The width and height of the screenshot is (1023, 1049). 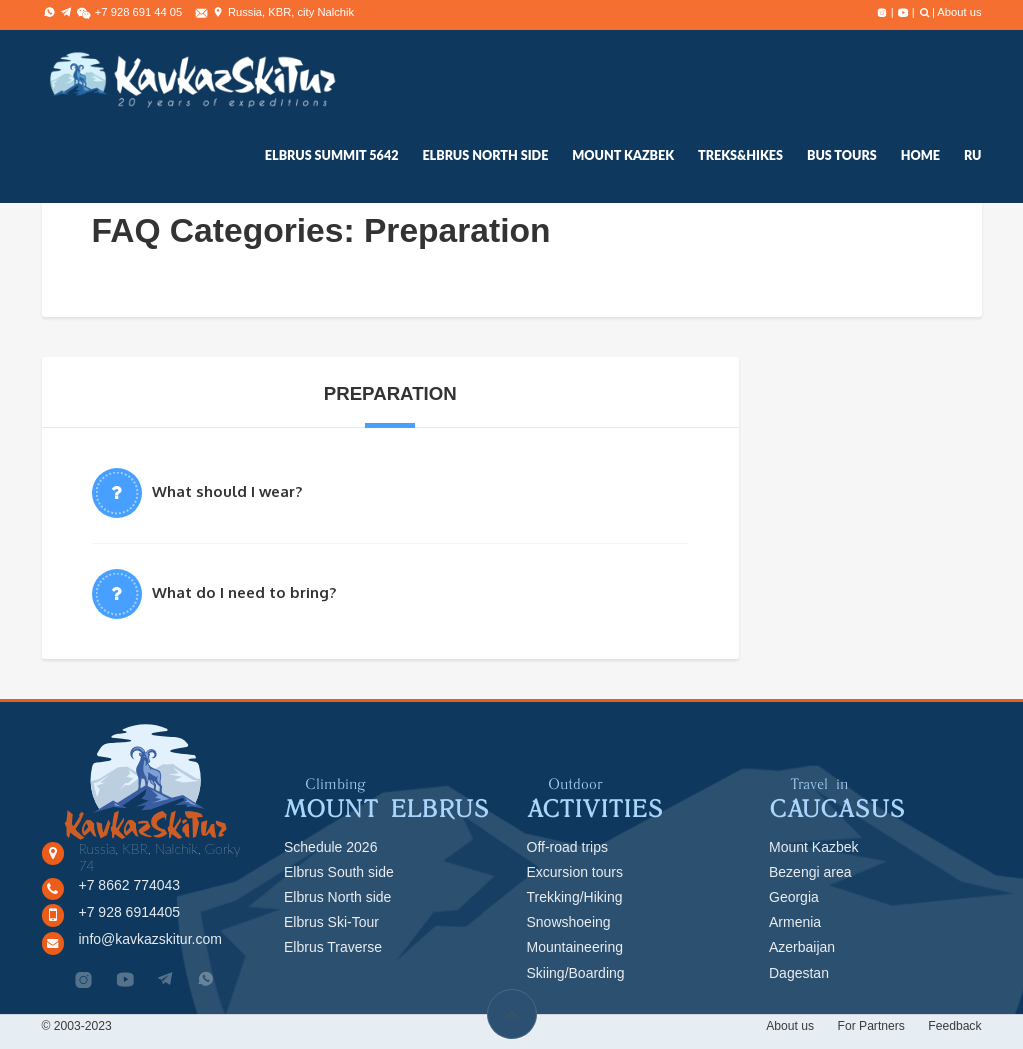 What do you see at coordinates (569, 922) in the screenshot?
I see `Snowshoeing` at bounding box center [569, 922].